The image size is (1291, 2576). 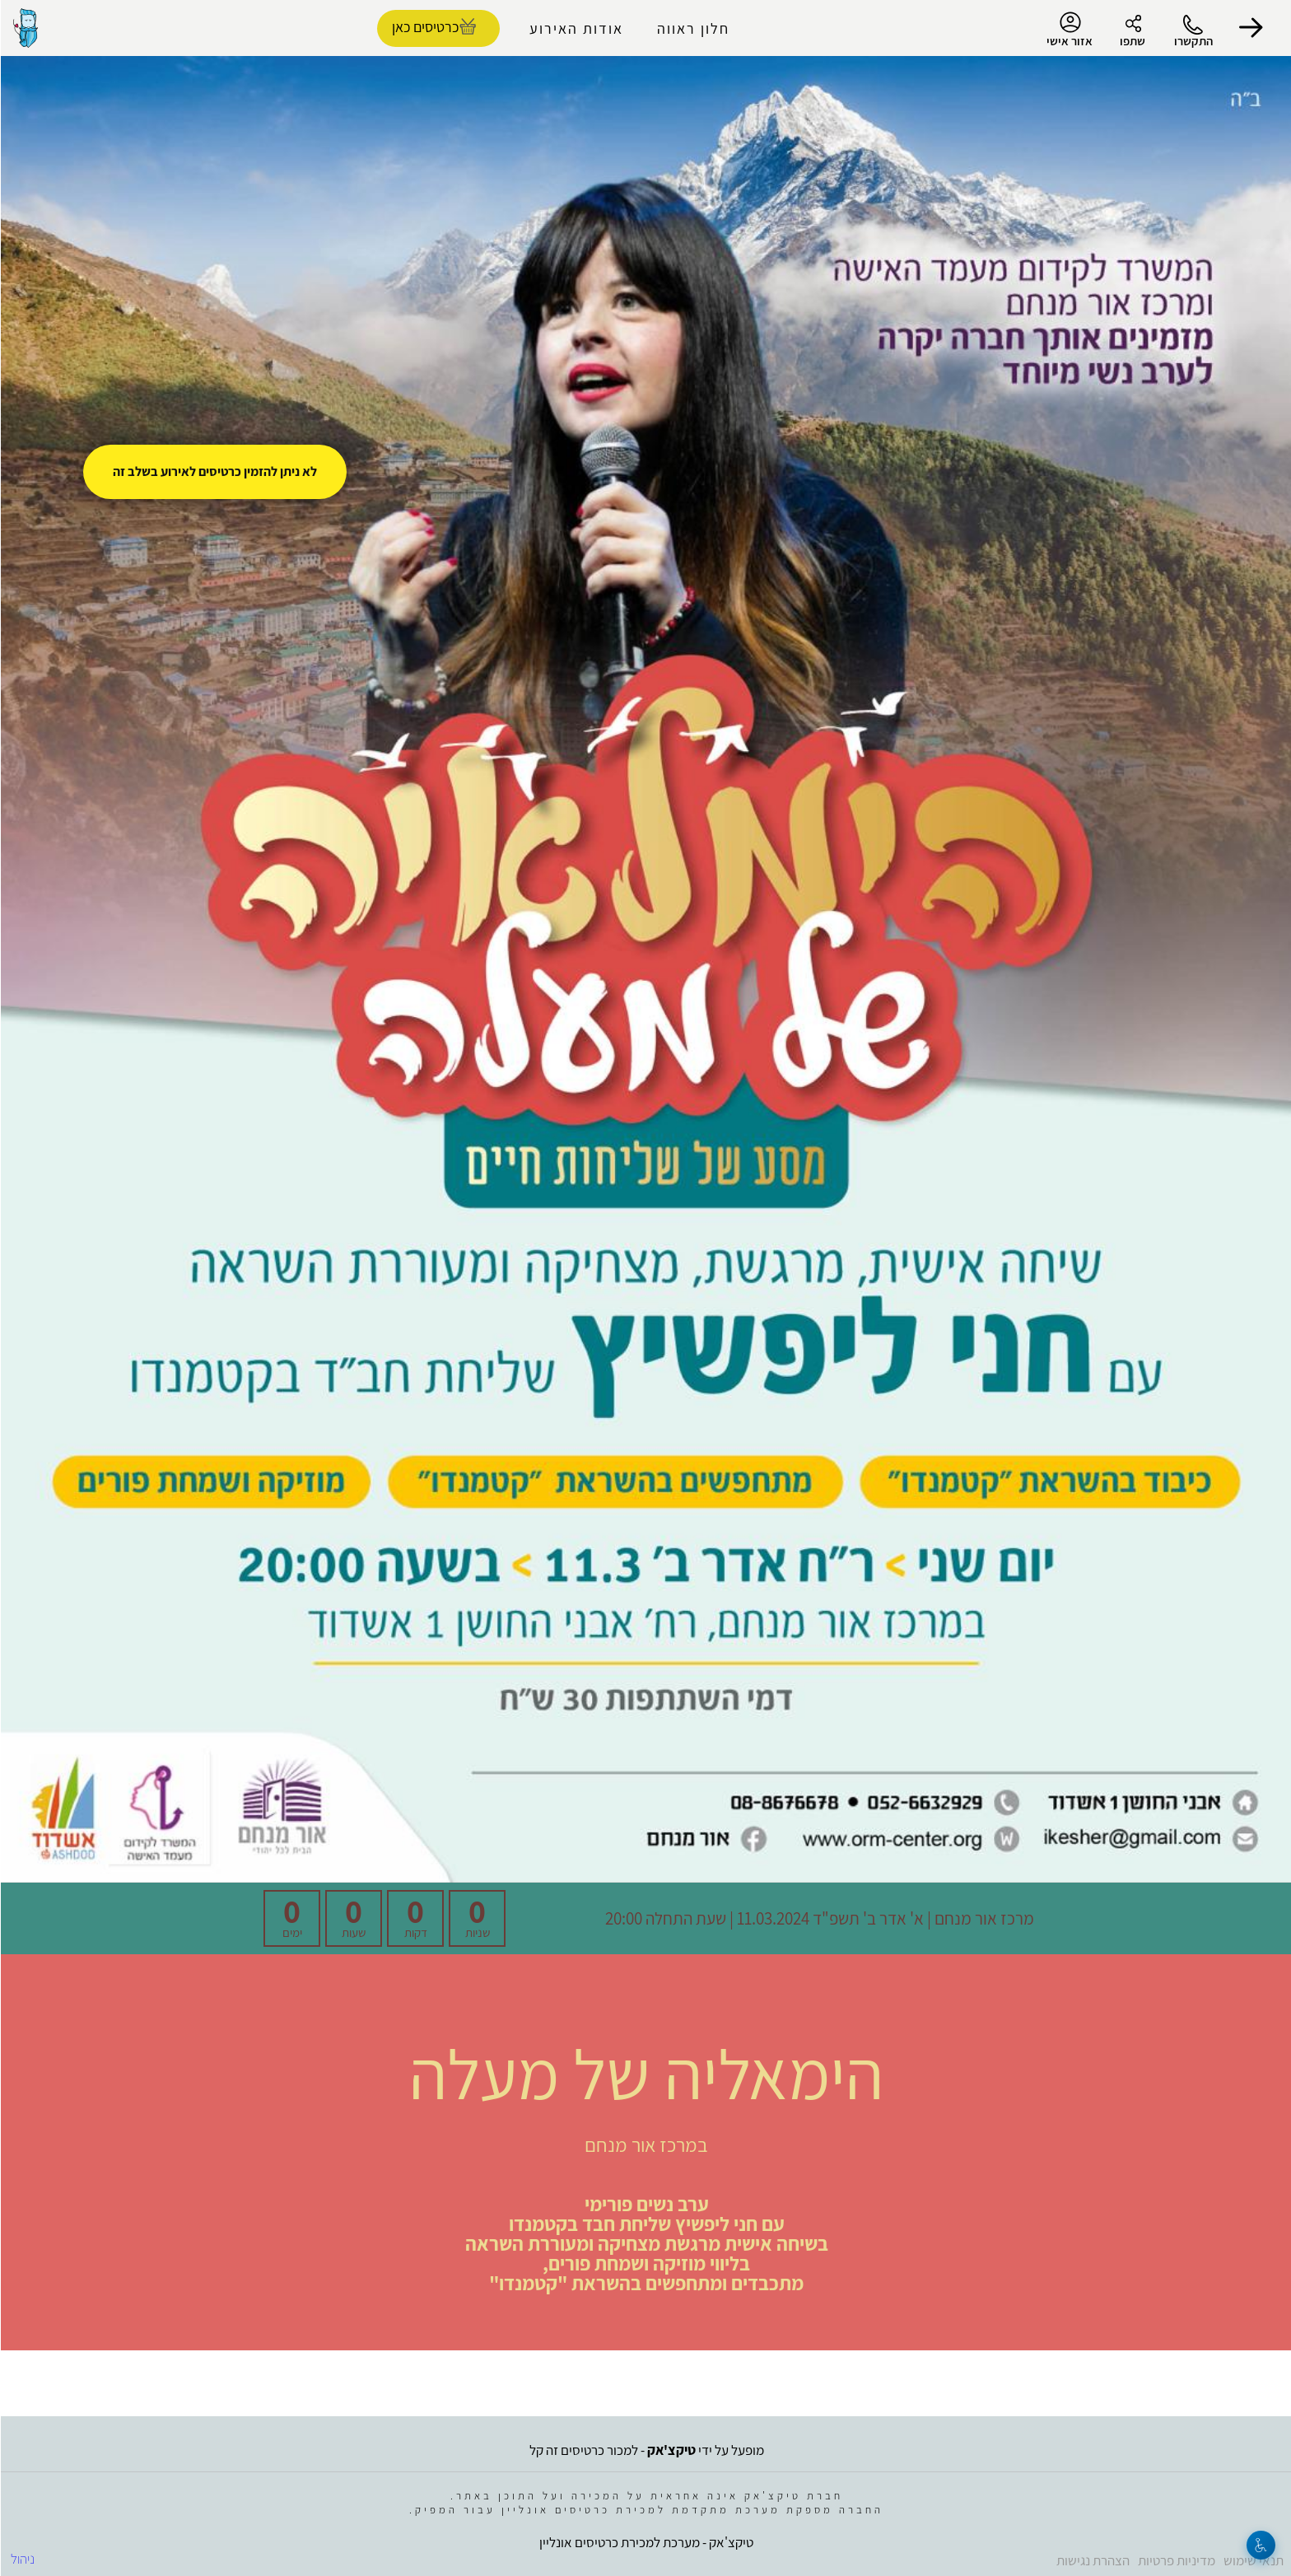 I want to click on ניהול, so click(x=22, y=2559).